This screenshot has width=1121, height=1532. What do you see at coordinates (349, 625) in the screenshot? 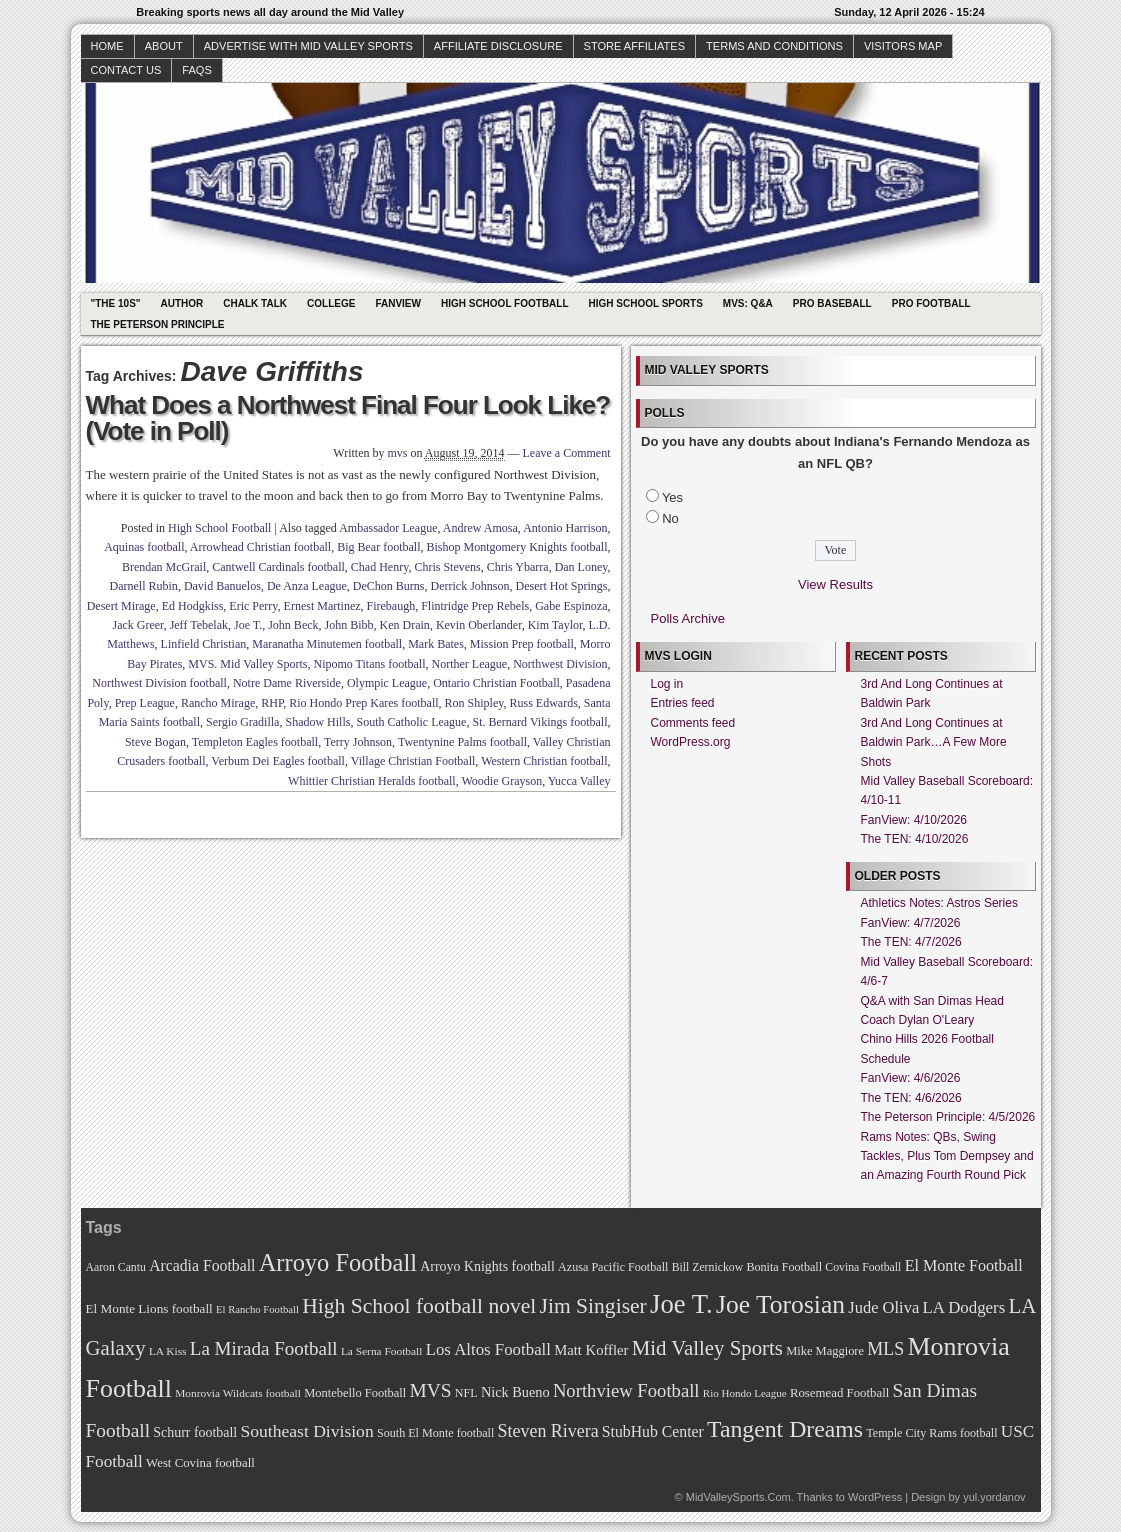
I see `John Bibb` at bounding box center [349, 625].